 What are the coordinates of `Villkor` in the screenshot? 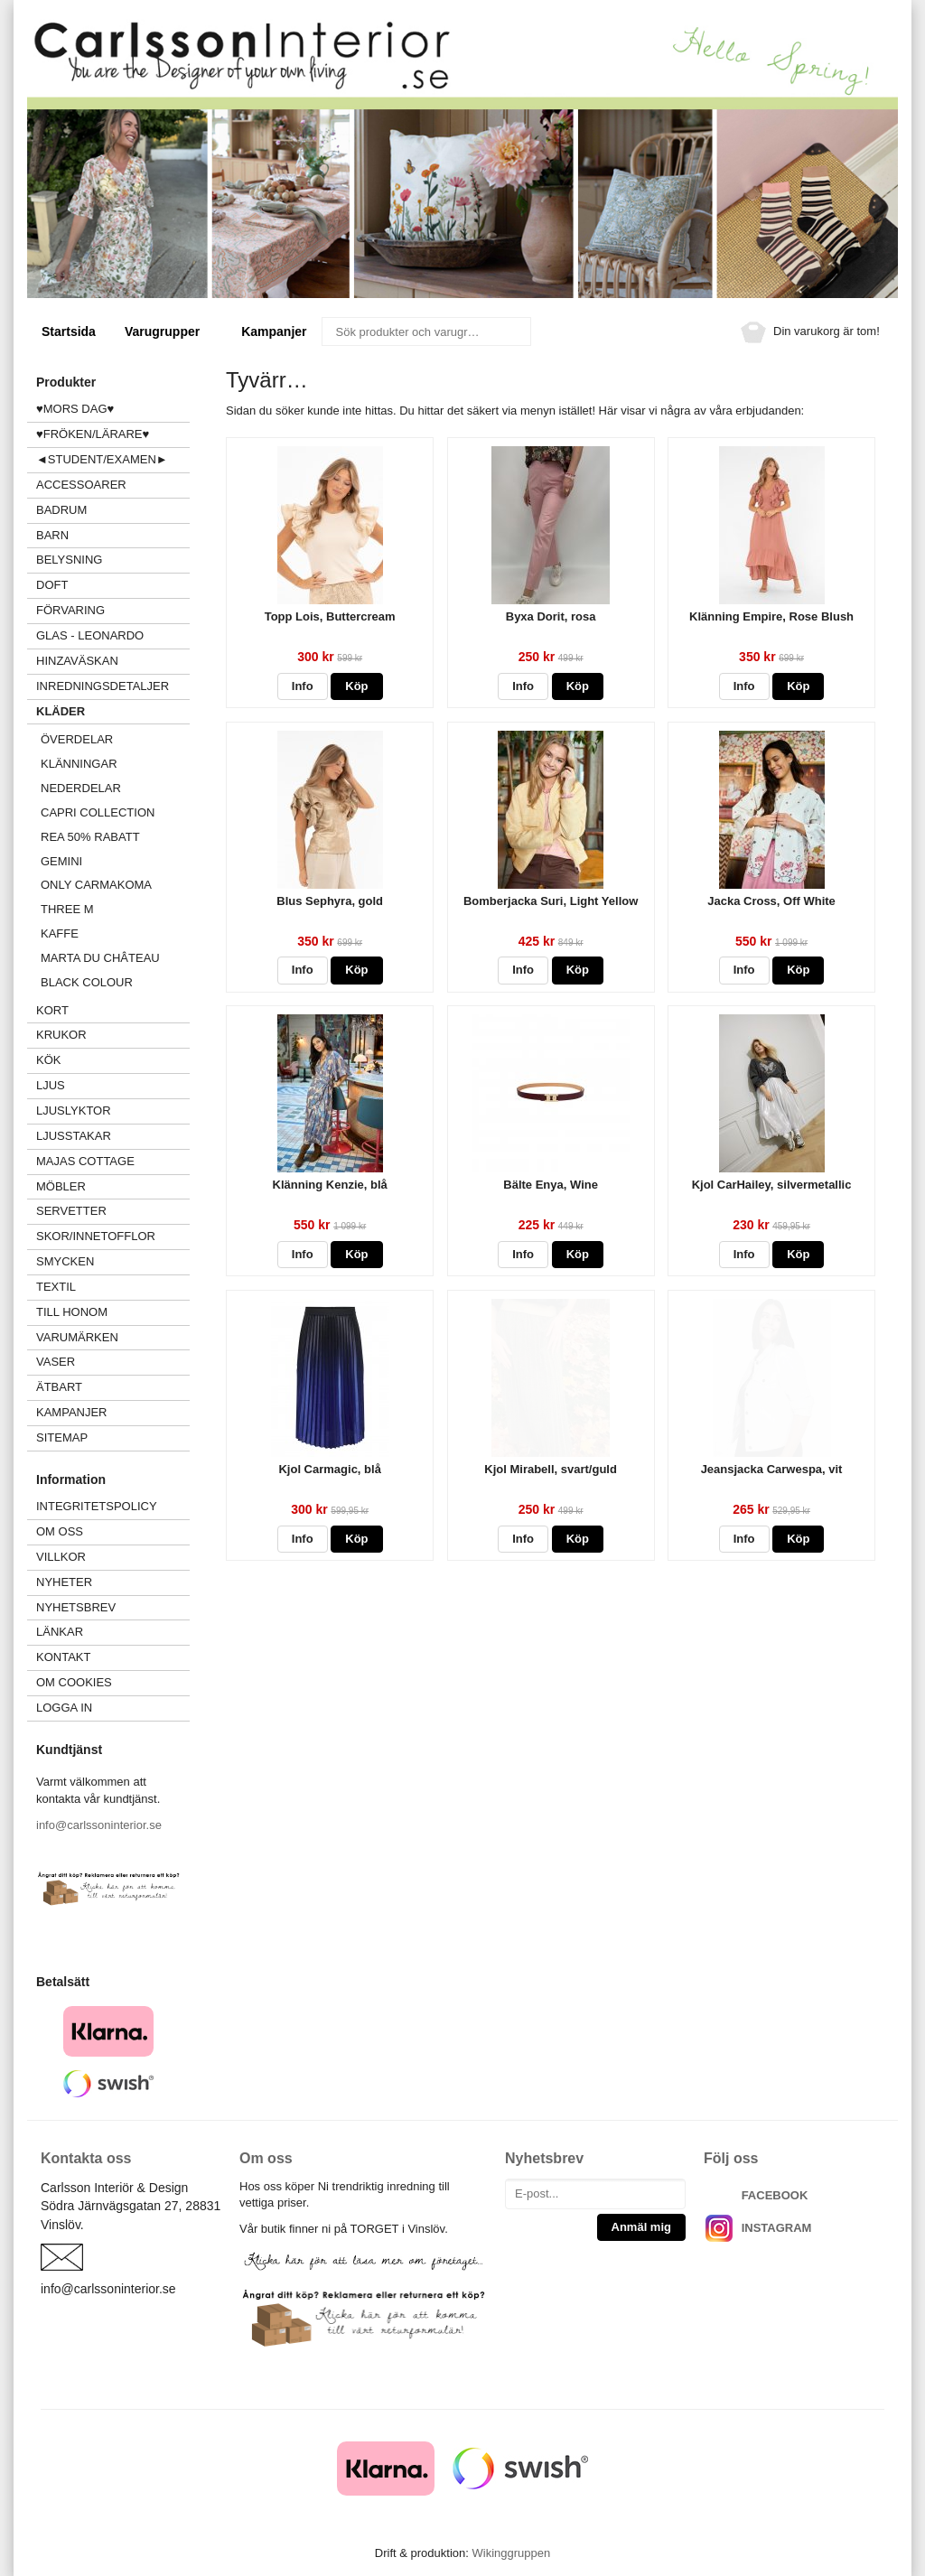 It's located at (61, 1556).